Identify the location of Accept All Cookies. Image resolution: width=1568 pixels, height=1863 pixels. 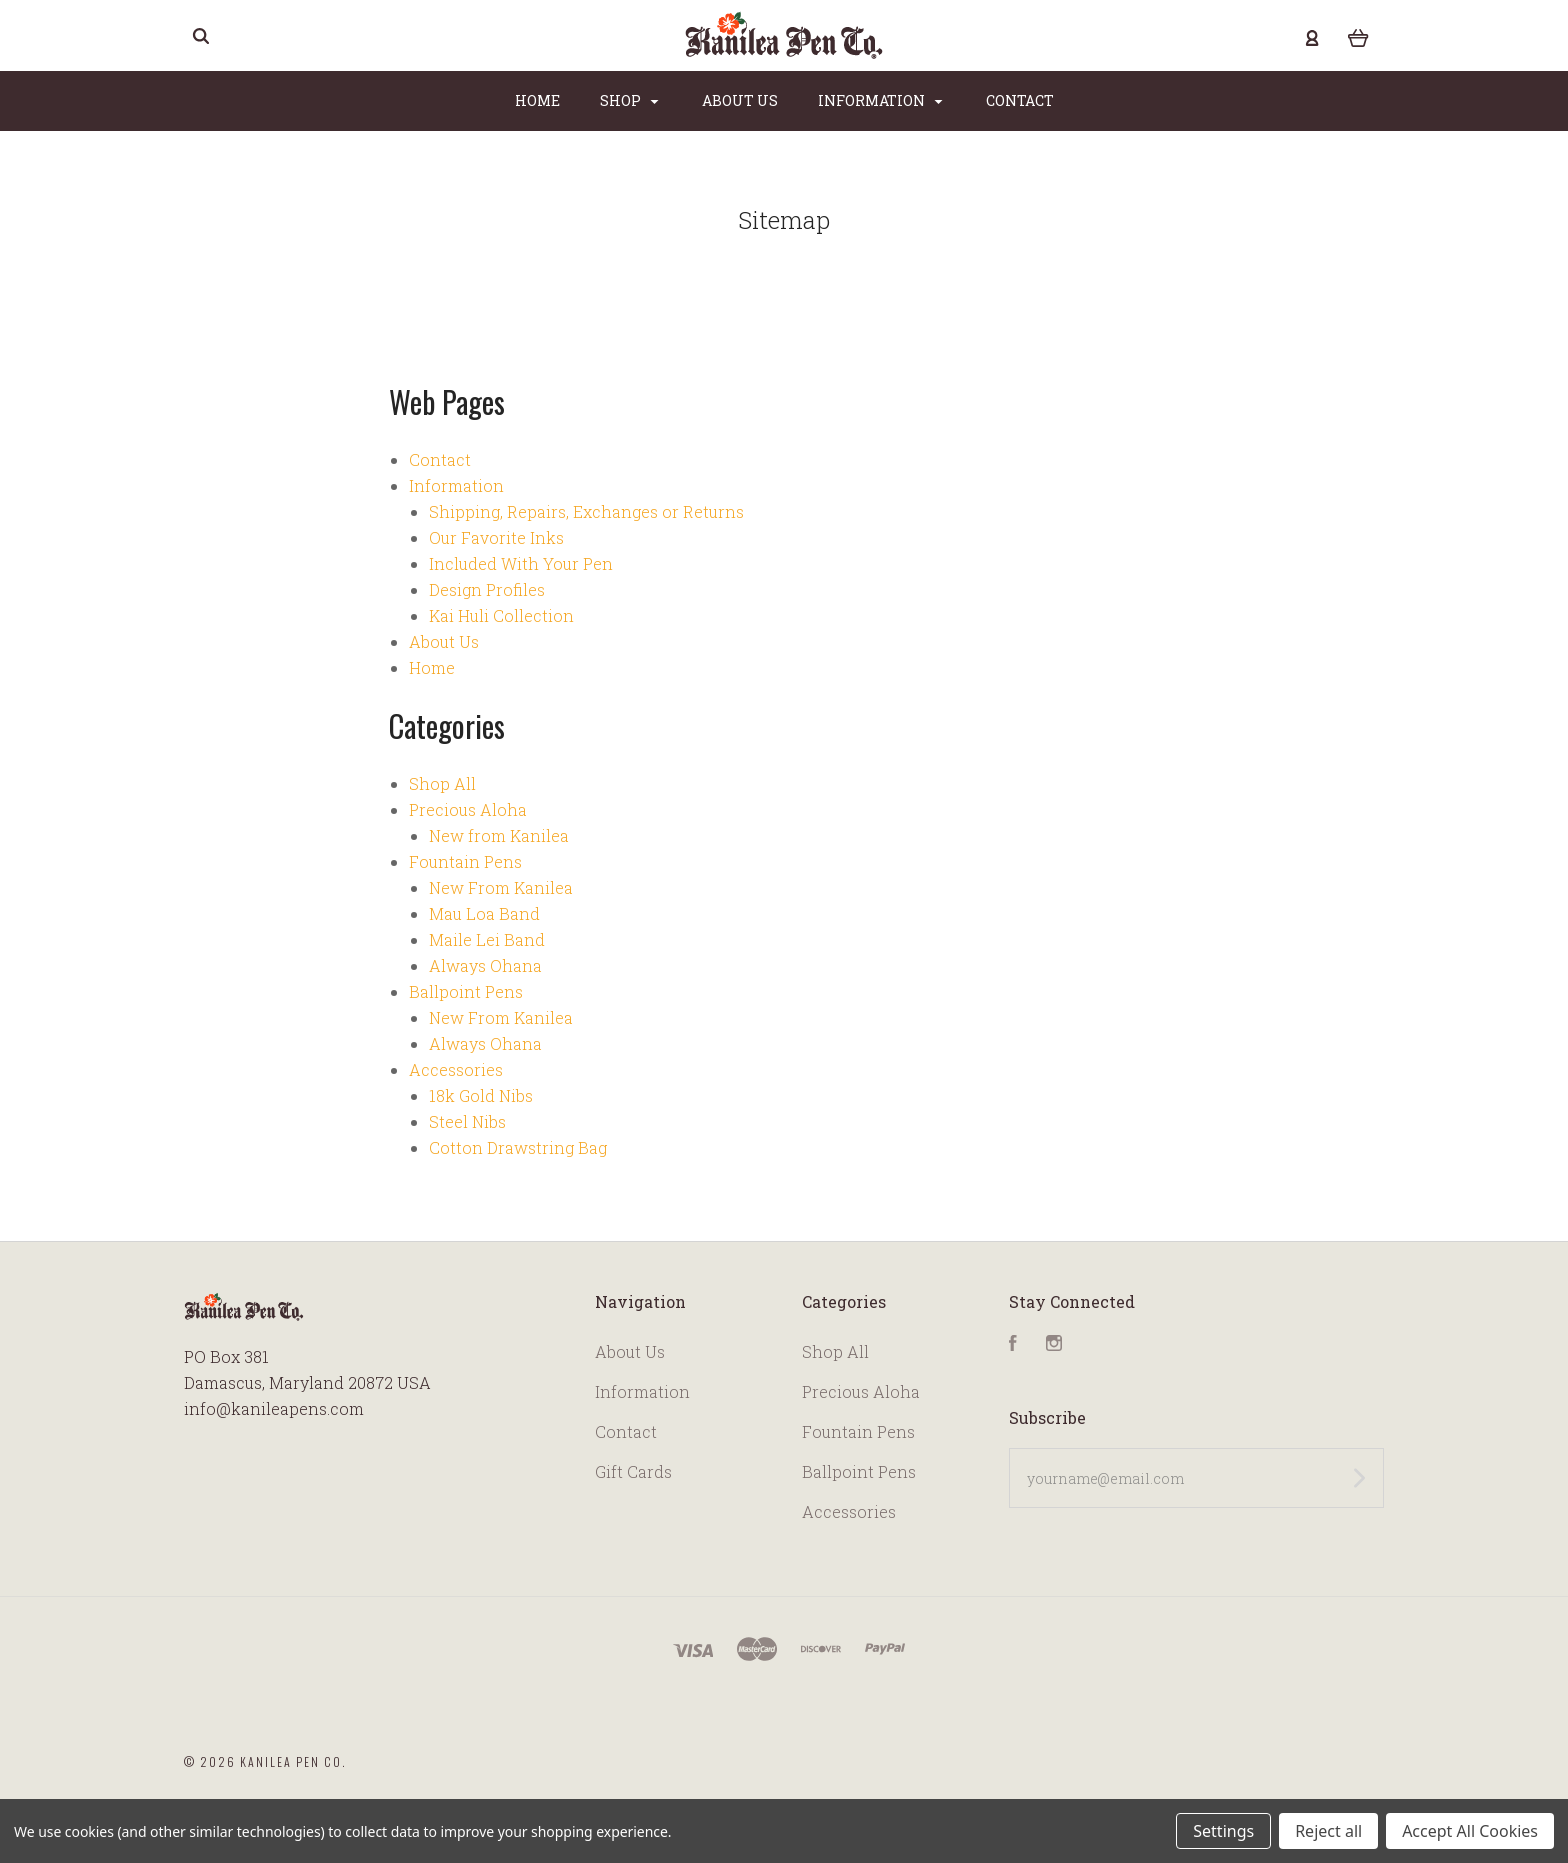
(1470, 1831).